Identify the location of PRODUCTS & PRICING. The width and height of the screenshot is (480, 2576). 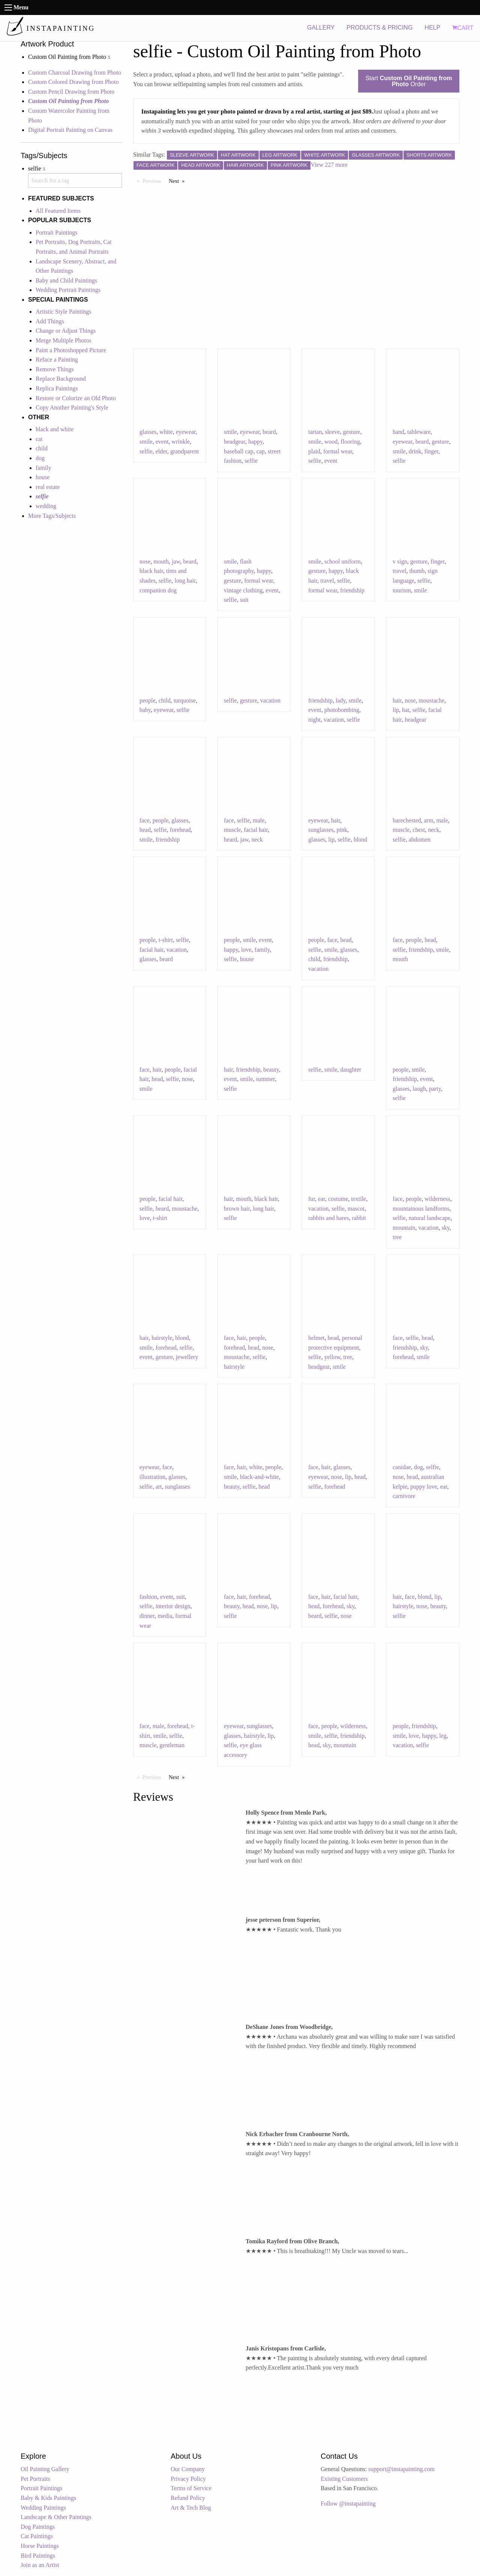
(379, 27).